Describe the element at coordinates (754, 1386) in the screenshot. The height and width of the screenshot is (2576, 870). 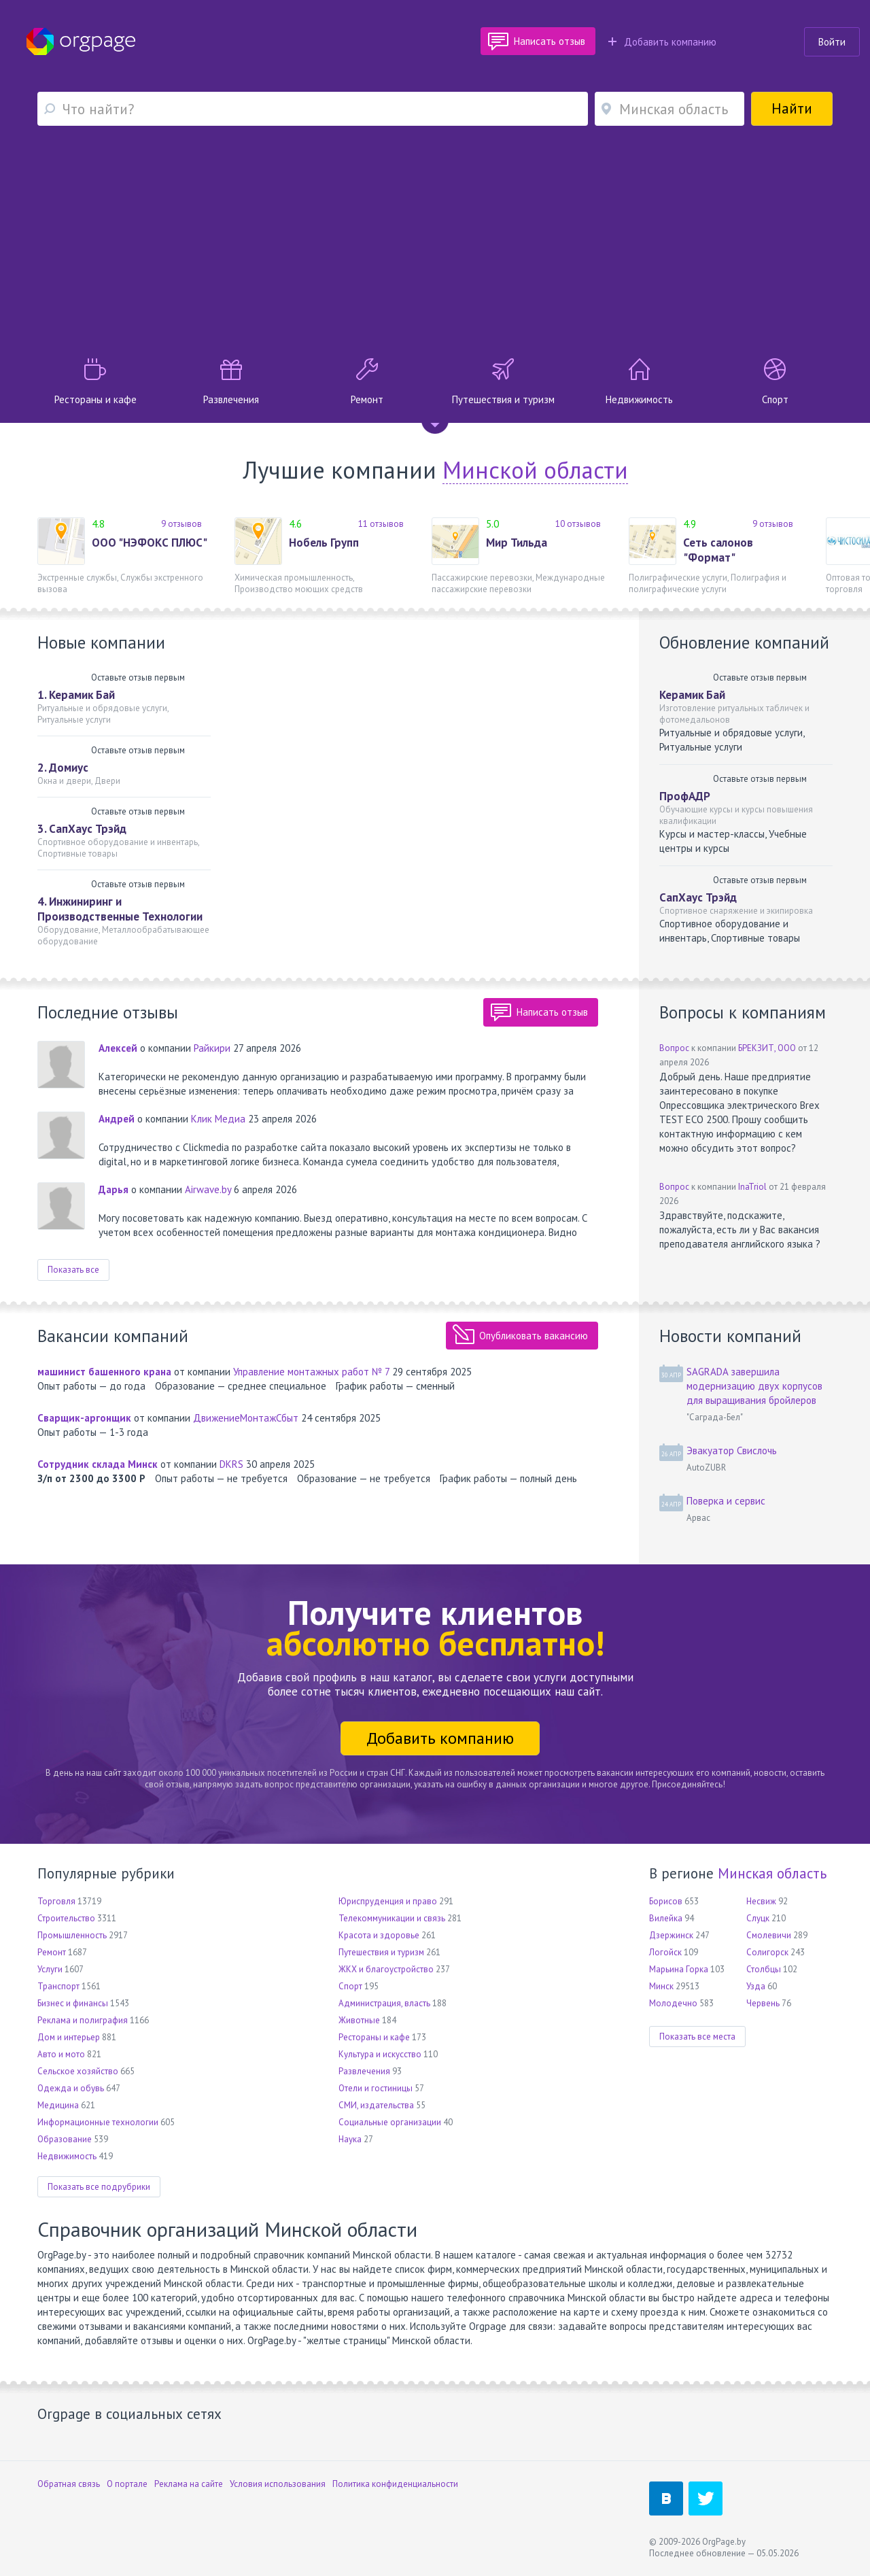
I see `SAGRADA завершила модернизацию двух корпусов для выращивания бройлеров` at that location.